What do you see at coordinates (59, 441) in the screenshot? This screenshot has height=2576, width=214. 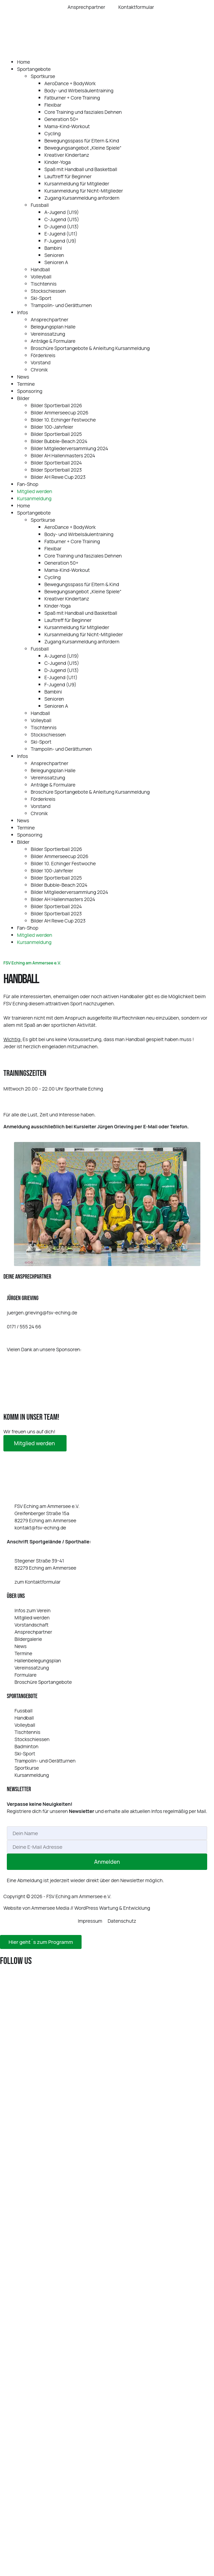 I see `Bilder Bubble-Beach 2024` at bounding box center [59, 441].